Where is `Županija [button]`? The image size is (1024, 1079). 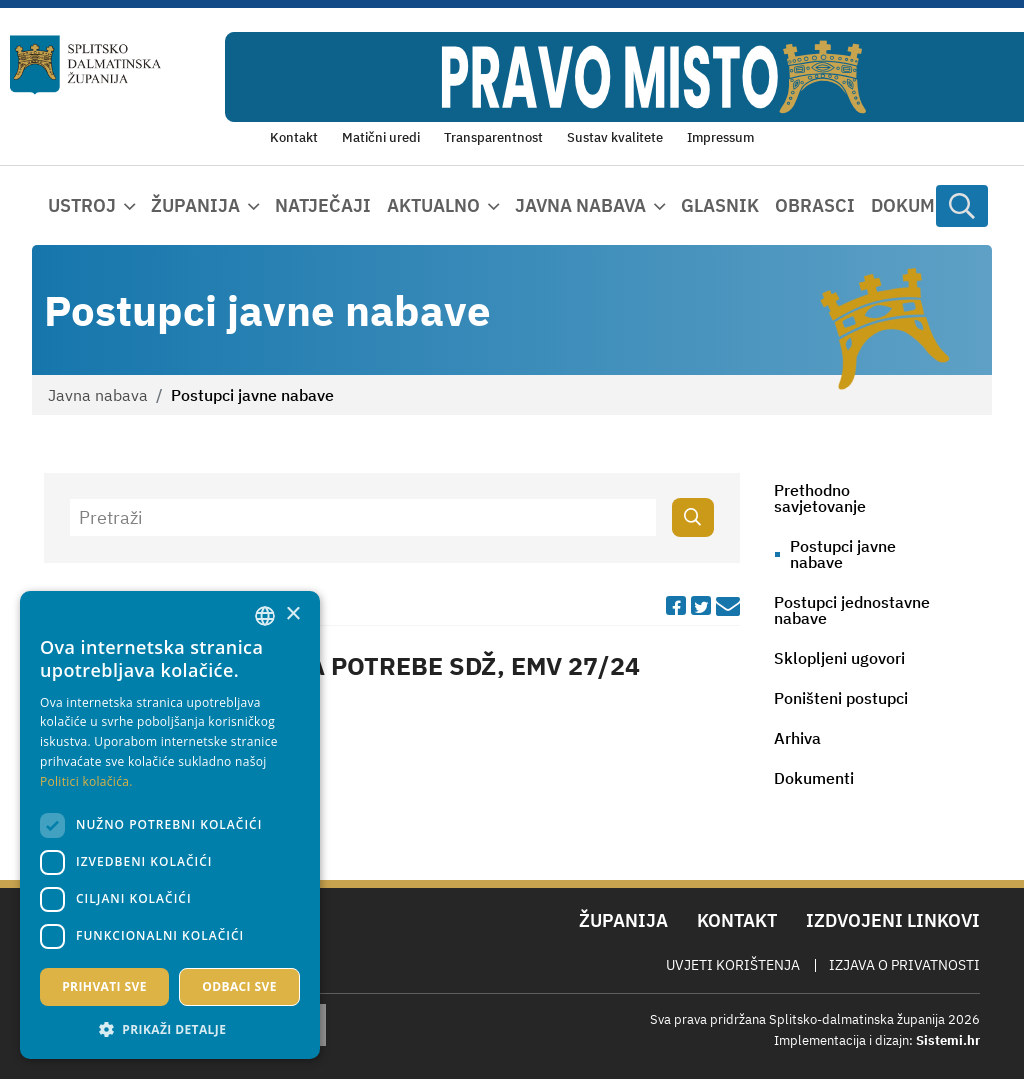 Županija [button] is located at coordinates (195, 205).